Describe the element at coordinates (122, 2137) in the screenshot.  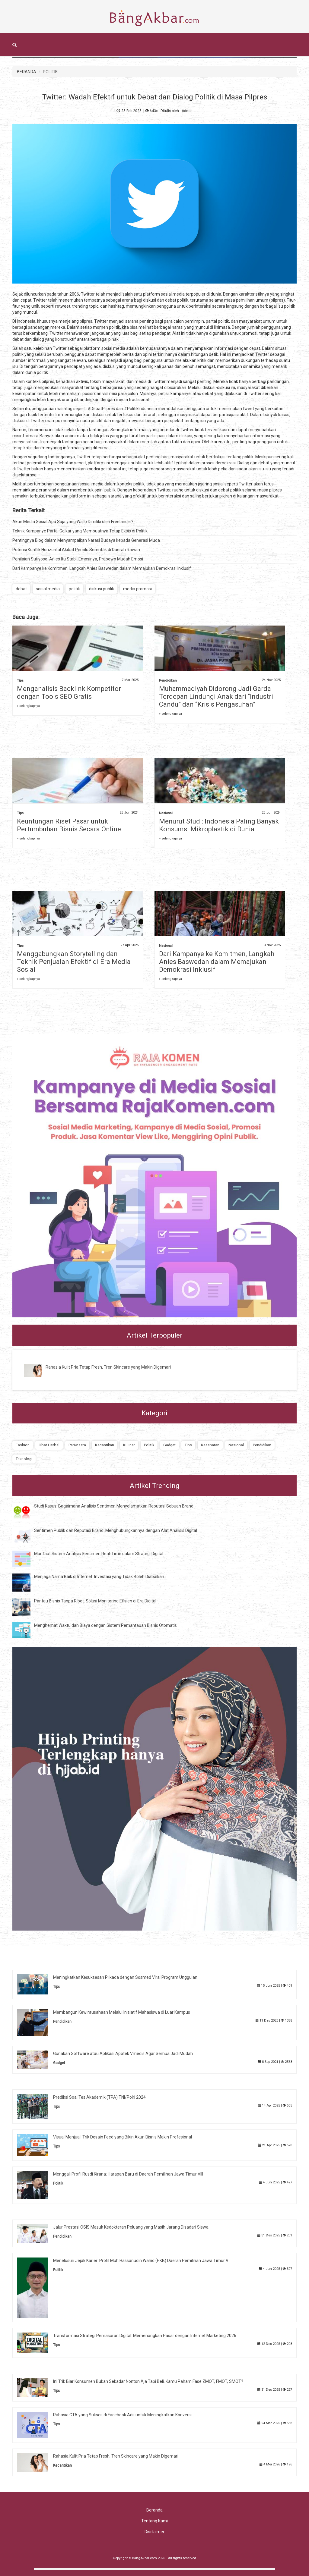
I see `Visual Menjual: Trik Desain Feed yang Bikin Akun Bisnis Makin Profesional` at that location.